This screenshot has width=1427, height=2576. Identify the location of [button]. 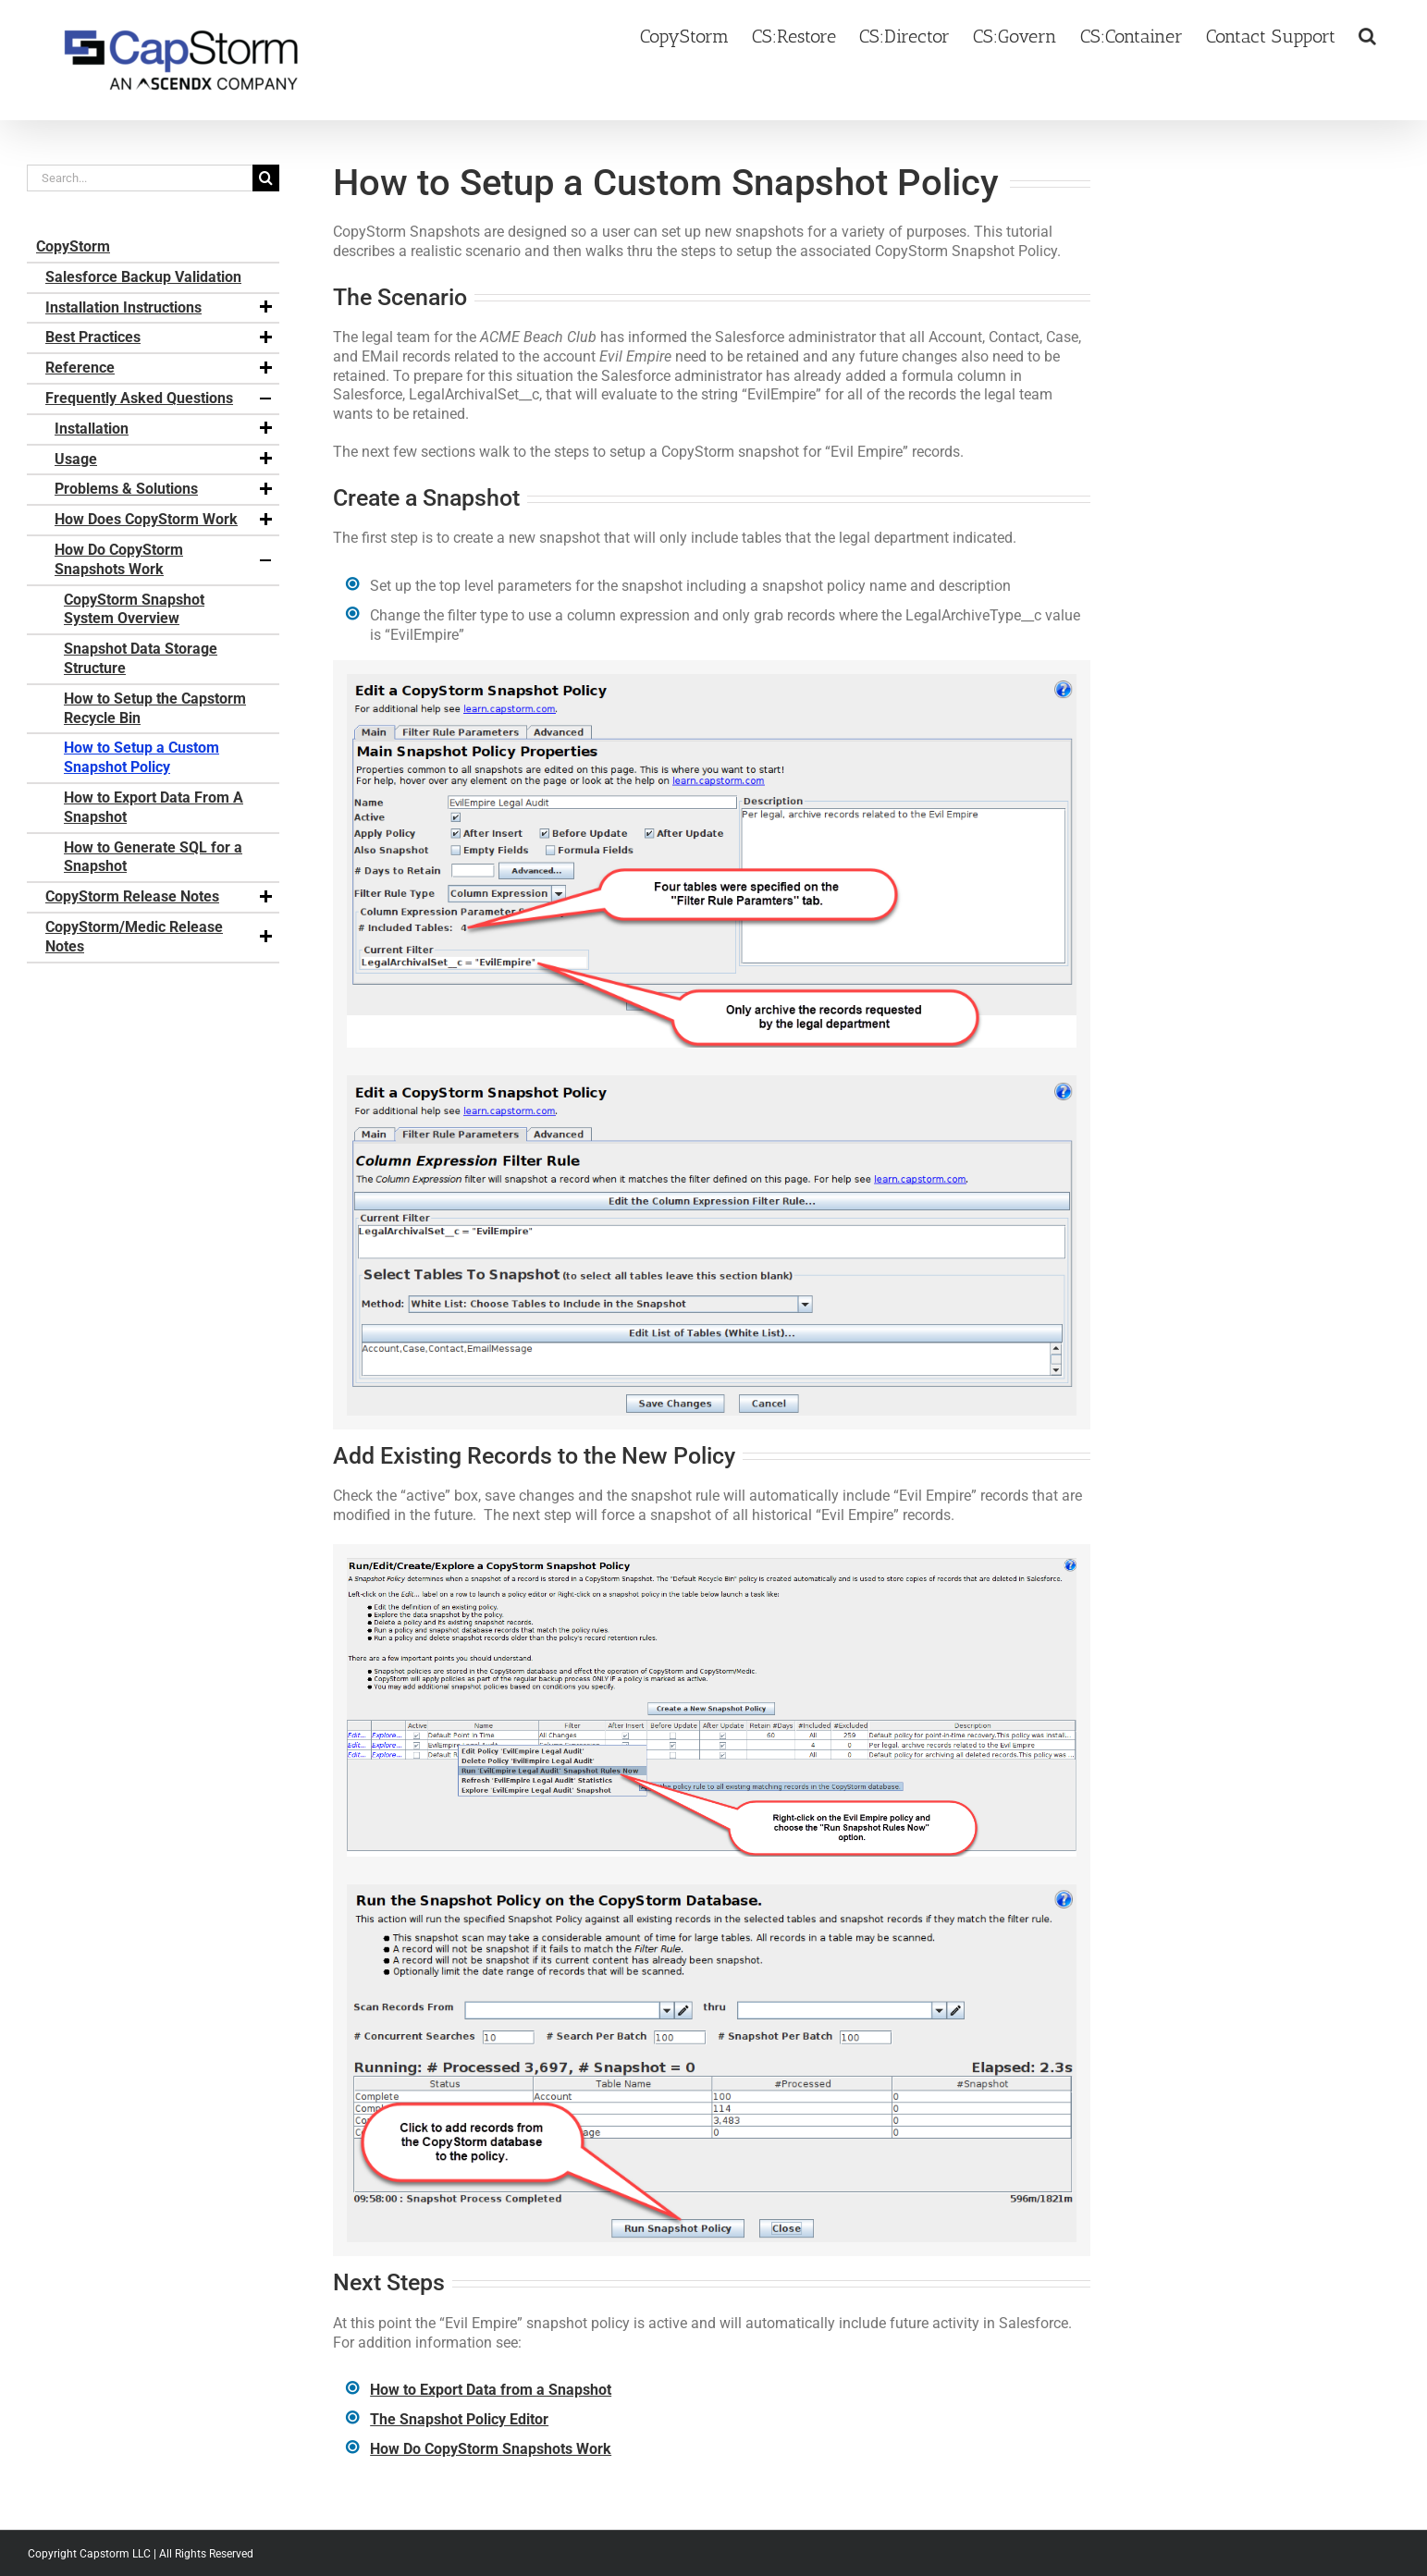
(1367, 34).